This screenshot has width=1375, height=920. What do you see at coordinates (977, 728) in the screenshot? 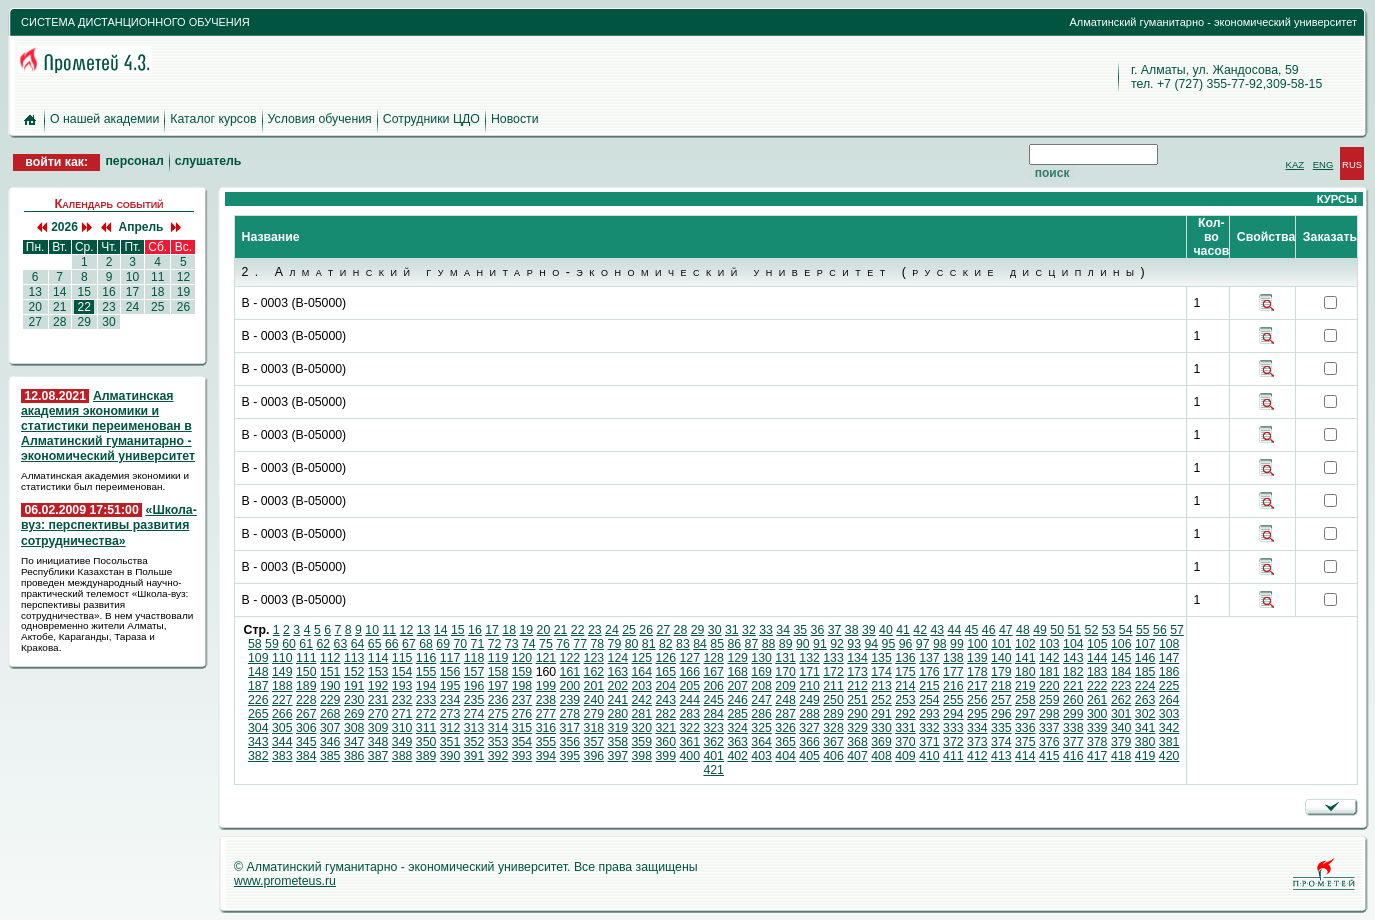
I see `334` at bounding box center [977, 728].